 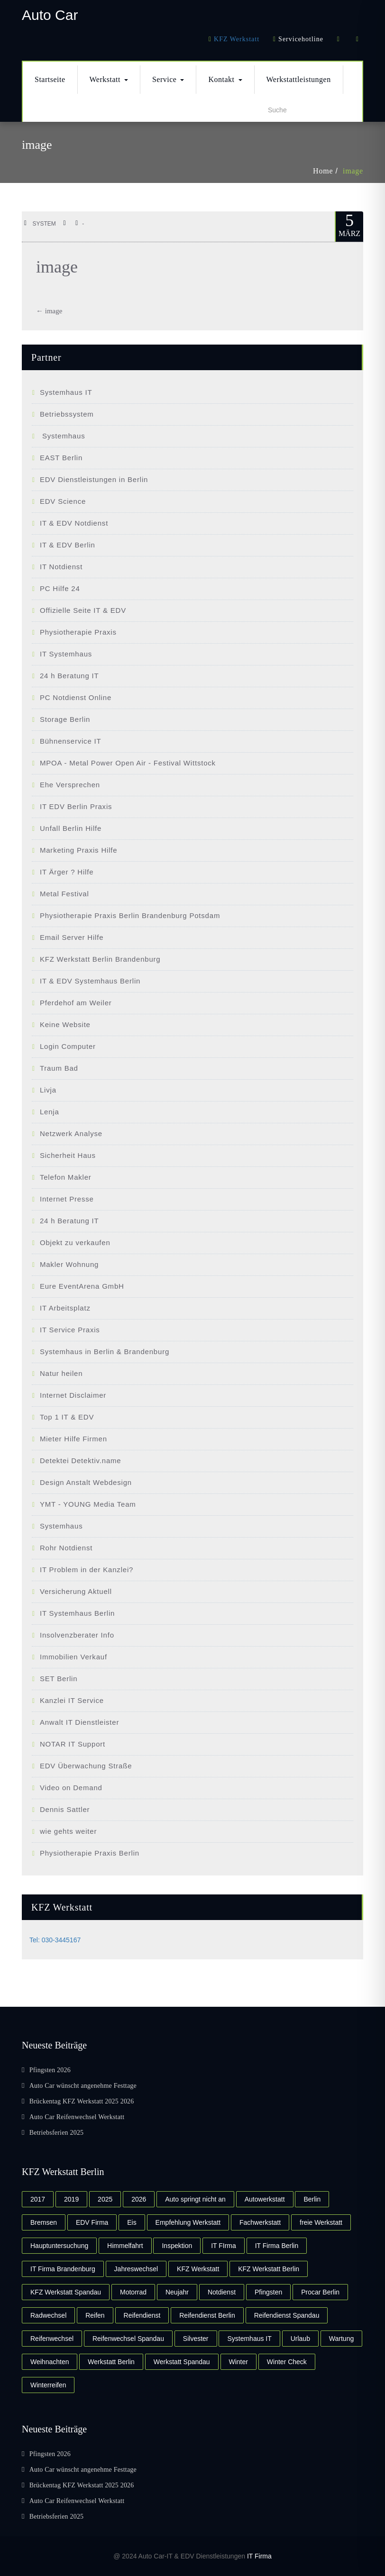 I want to click on Offizielle Seite IT & EDV, so click(x=83, y=610).